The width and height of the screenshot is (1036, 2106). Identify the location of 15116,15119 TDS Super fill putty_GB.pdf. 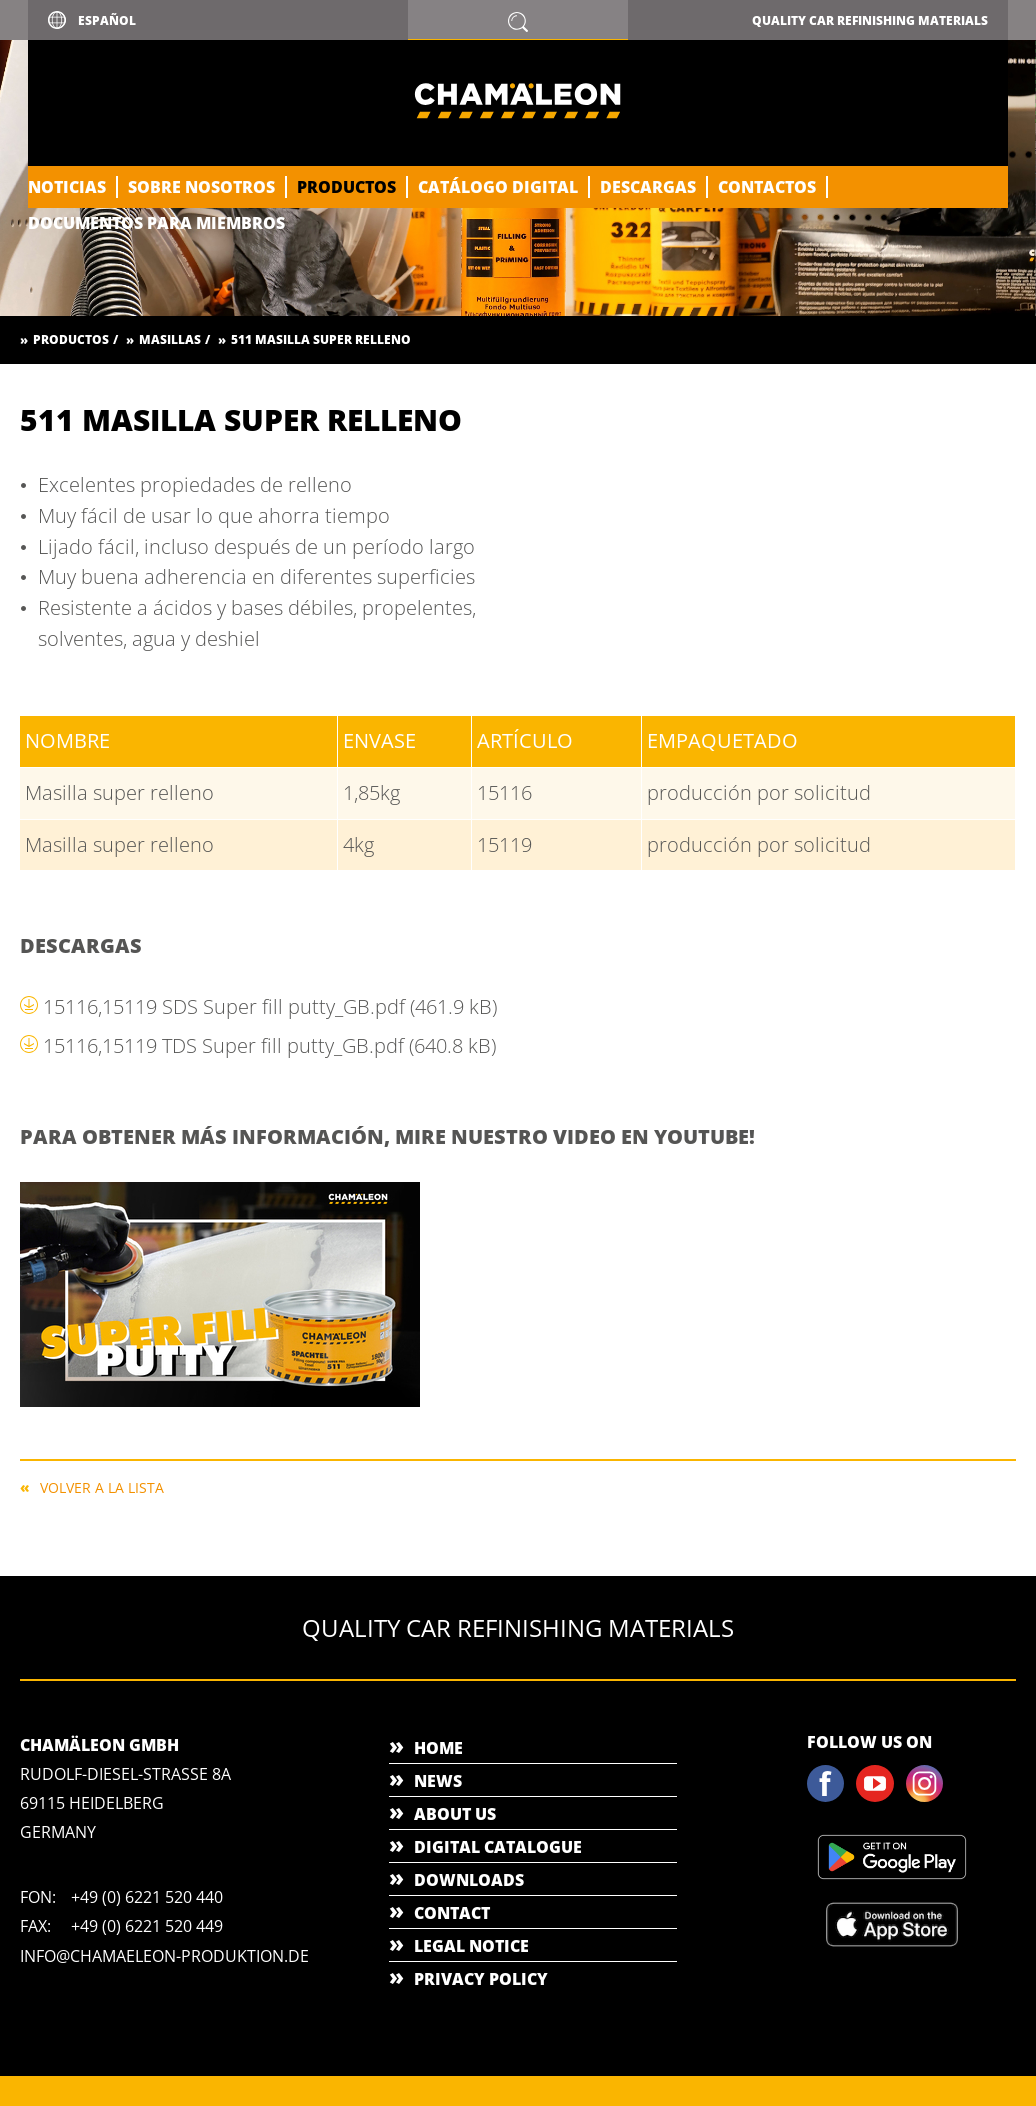
(269, 1045).